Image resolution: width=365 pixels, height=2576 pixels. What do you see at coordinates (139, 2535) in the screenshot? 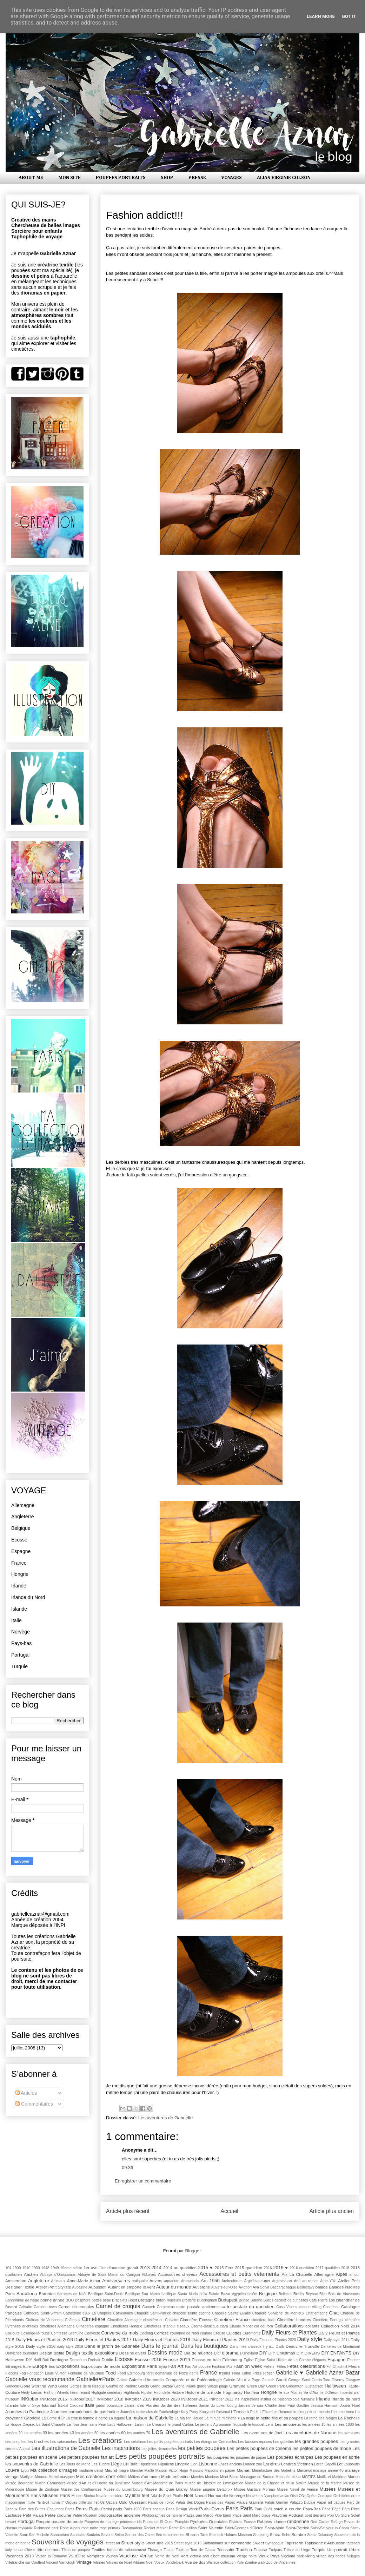
I see `Sentier des Ocres` at bounding box center [139, 2535].